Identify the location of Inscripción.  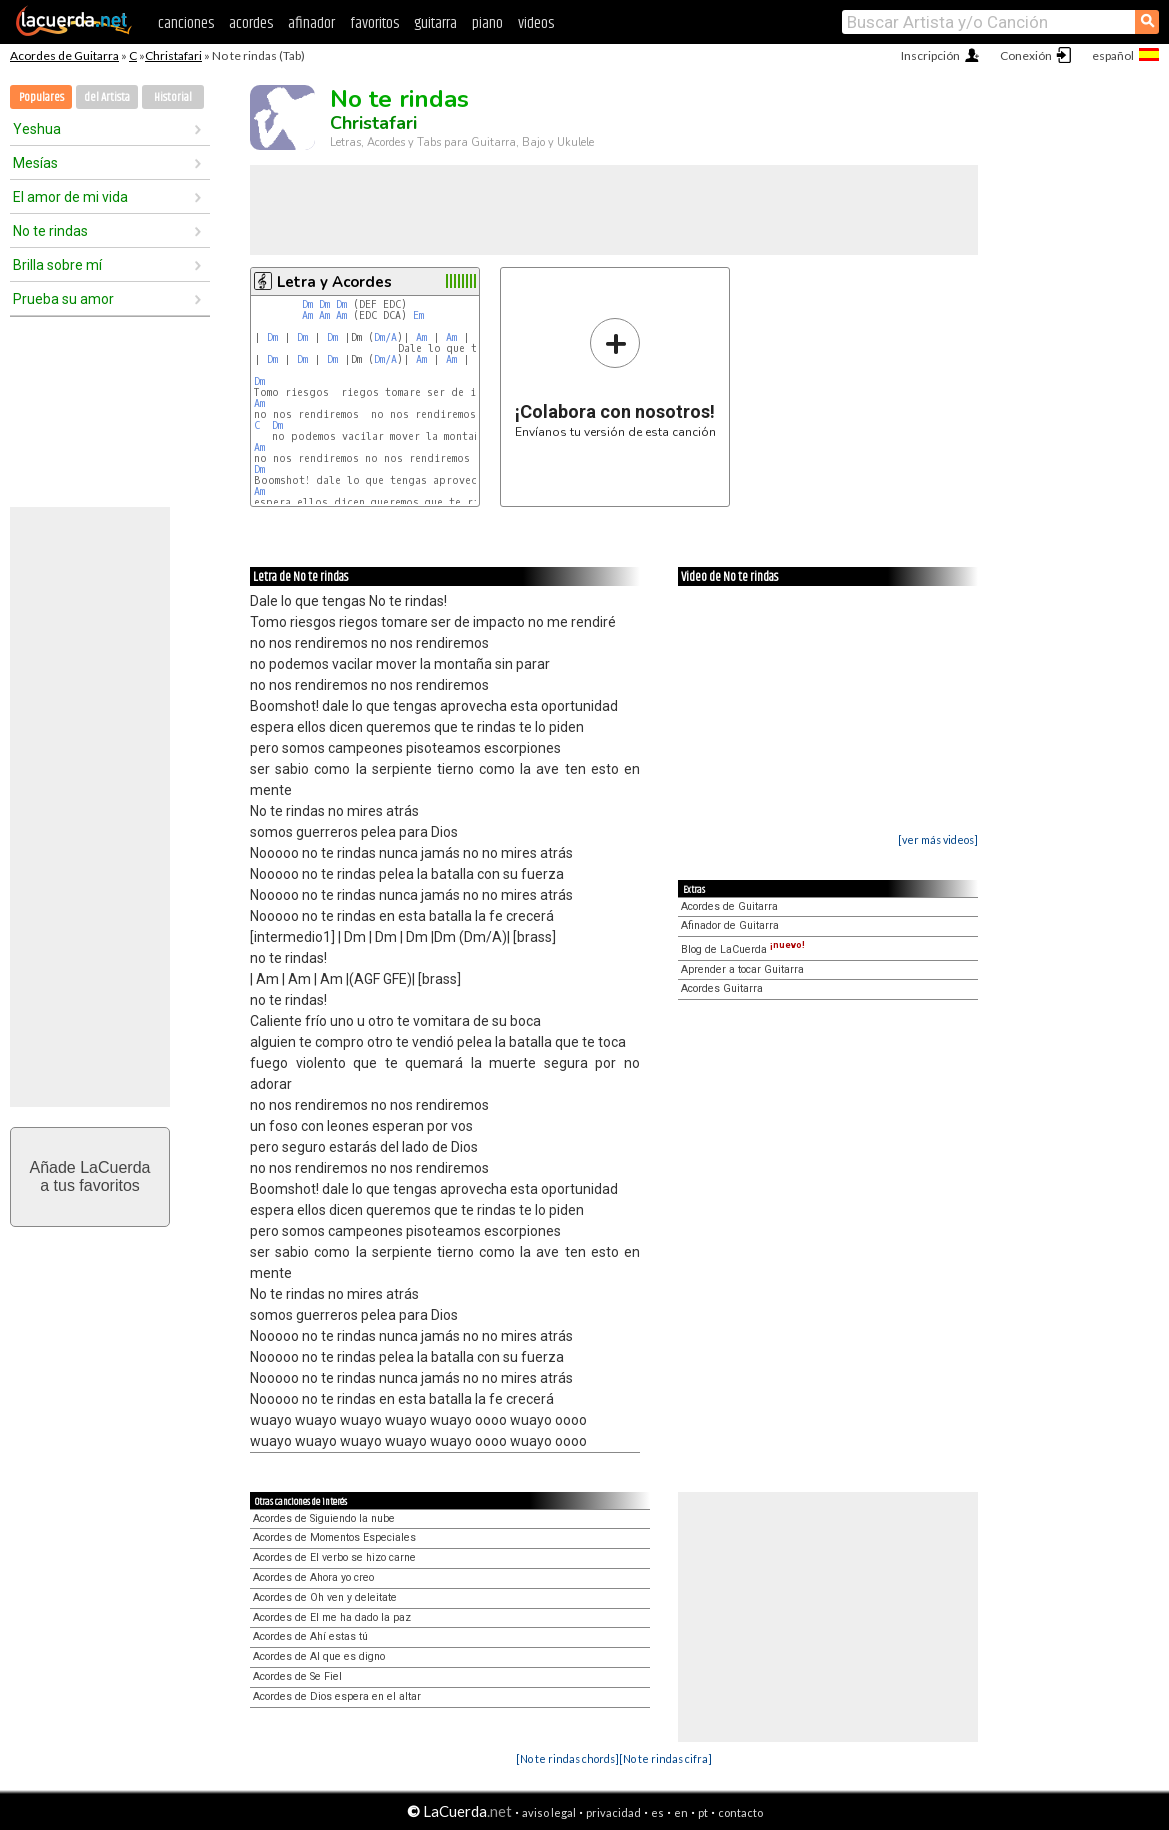
(930, 55).